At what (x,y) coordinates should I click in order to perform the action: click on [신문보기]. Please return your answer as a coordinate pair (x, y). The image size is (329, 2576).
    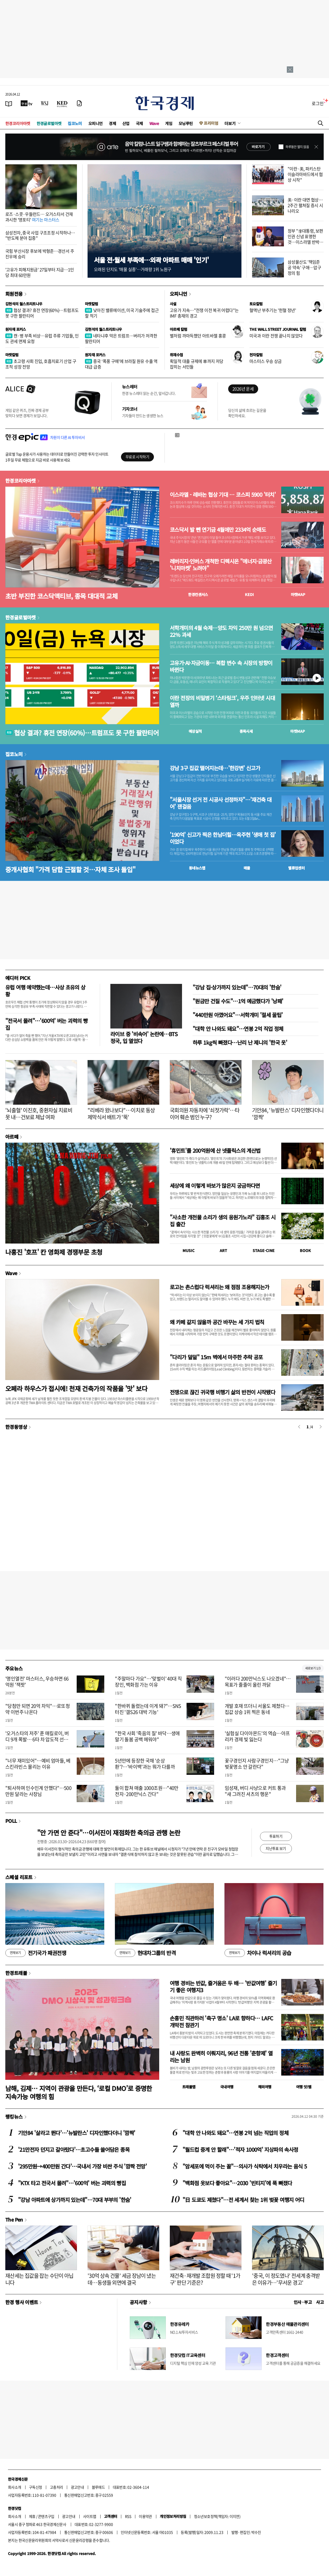
    Looking at the image, I should click on (8, 103).